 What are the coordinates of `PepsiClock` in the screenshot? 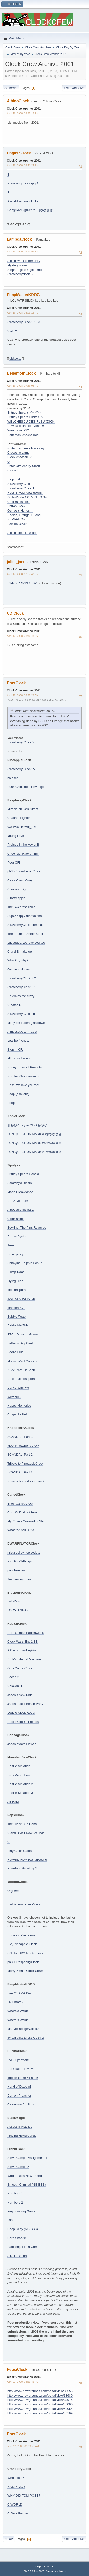 It's located at (17, 2369).